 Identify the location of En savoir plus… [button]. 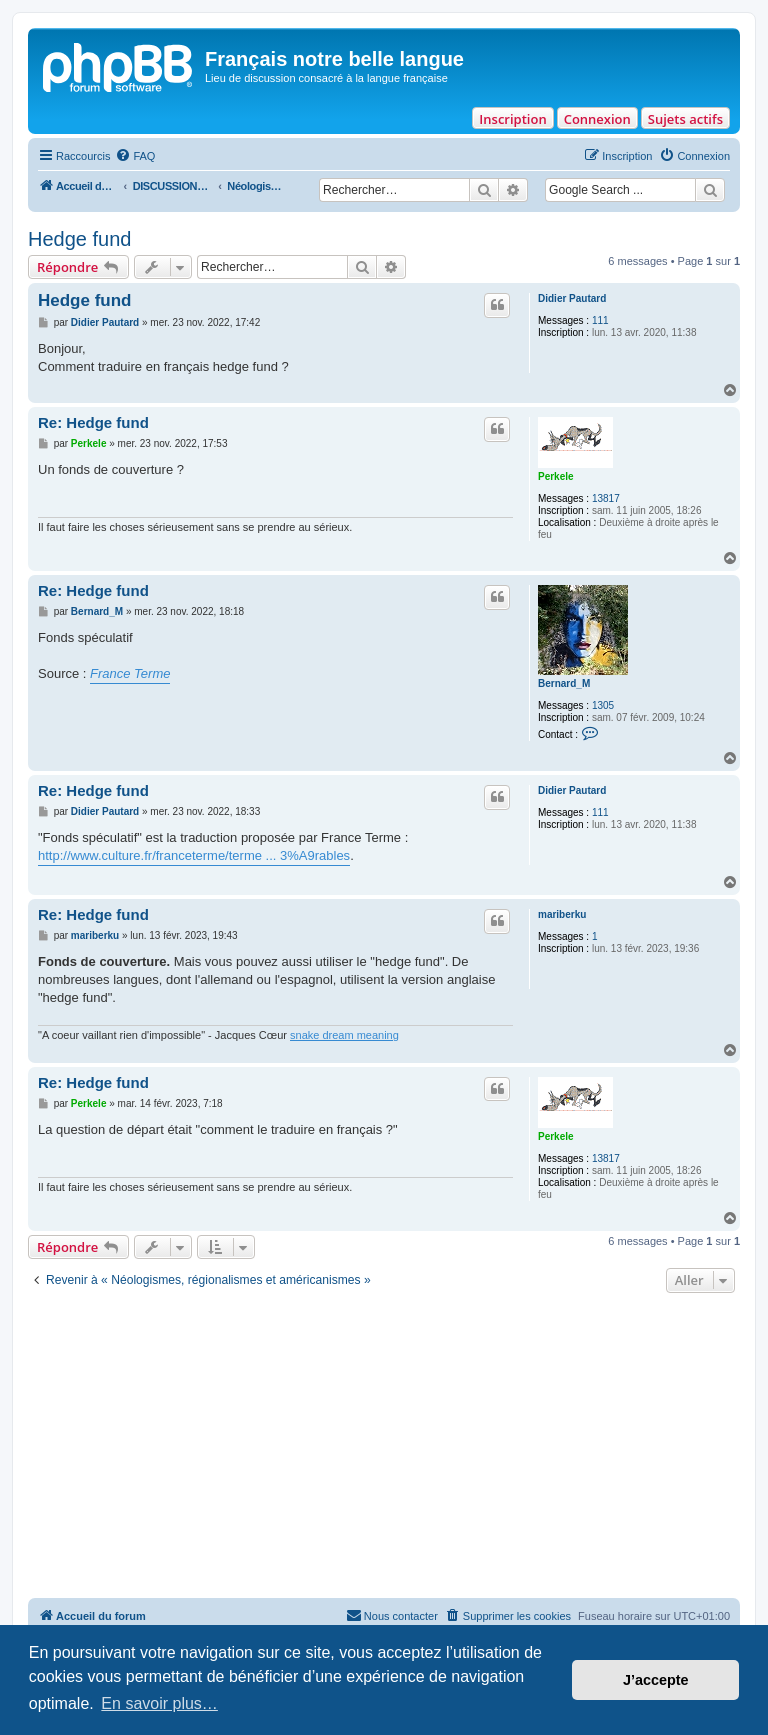
(159, 1703).